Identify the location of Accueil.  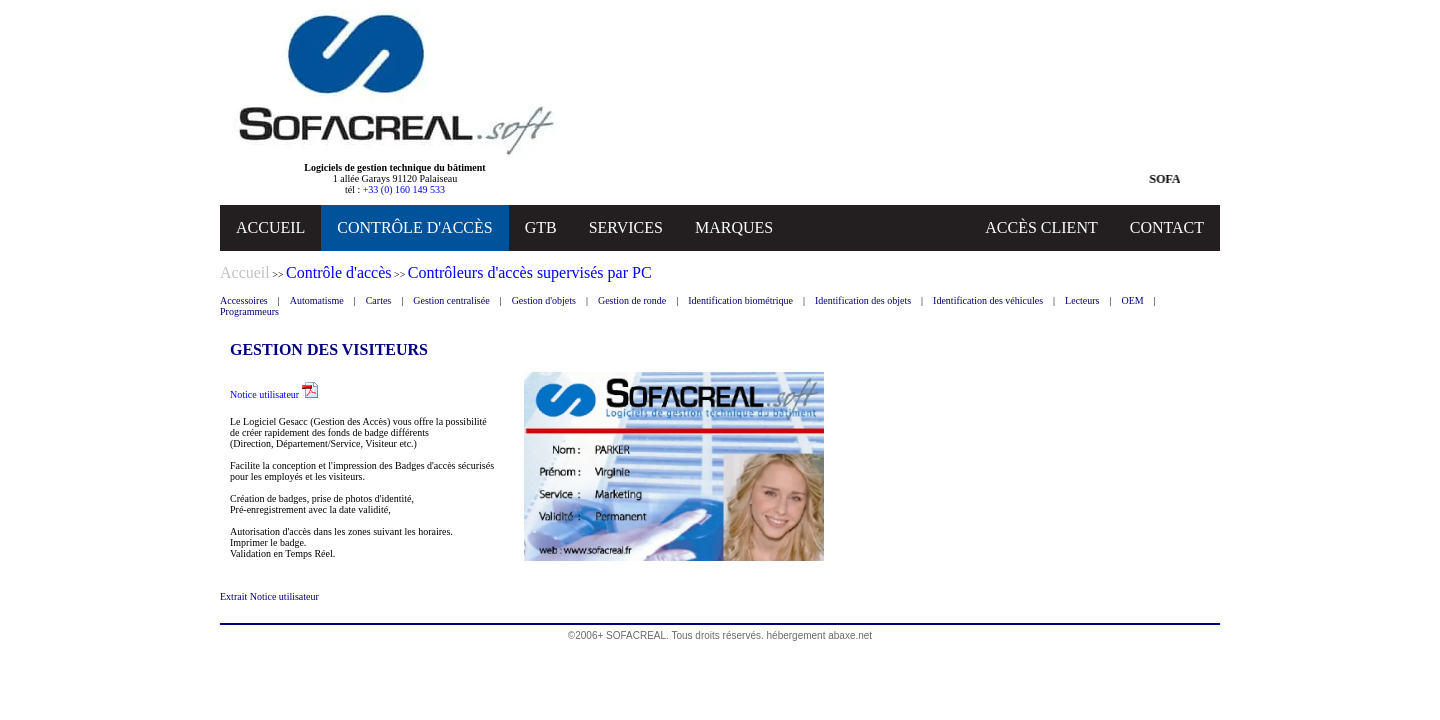
(245, 272).